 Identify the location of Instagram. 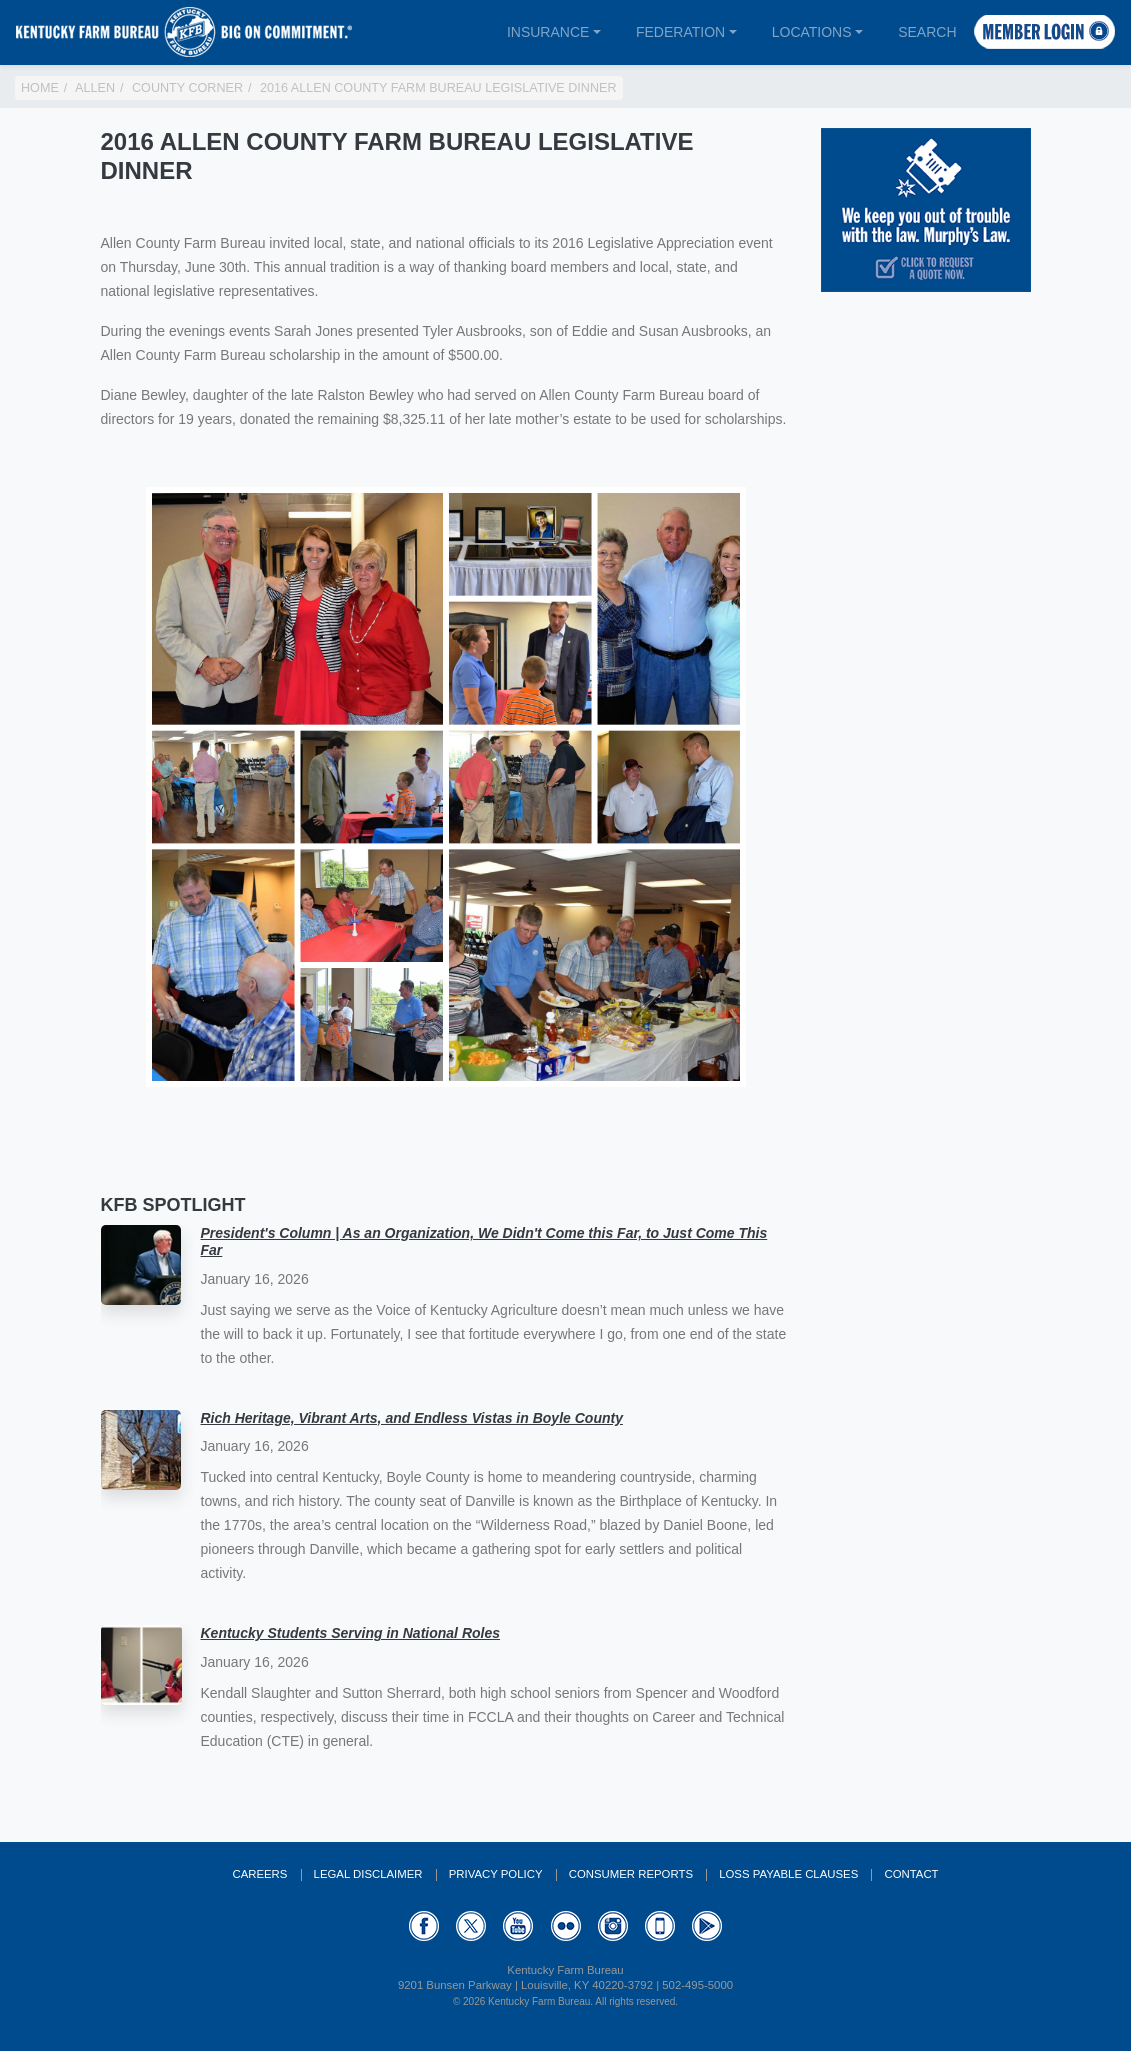
(613, 1926).